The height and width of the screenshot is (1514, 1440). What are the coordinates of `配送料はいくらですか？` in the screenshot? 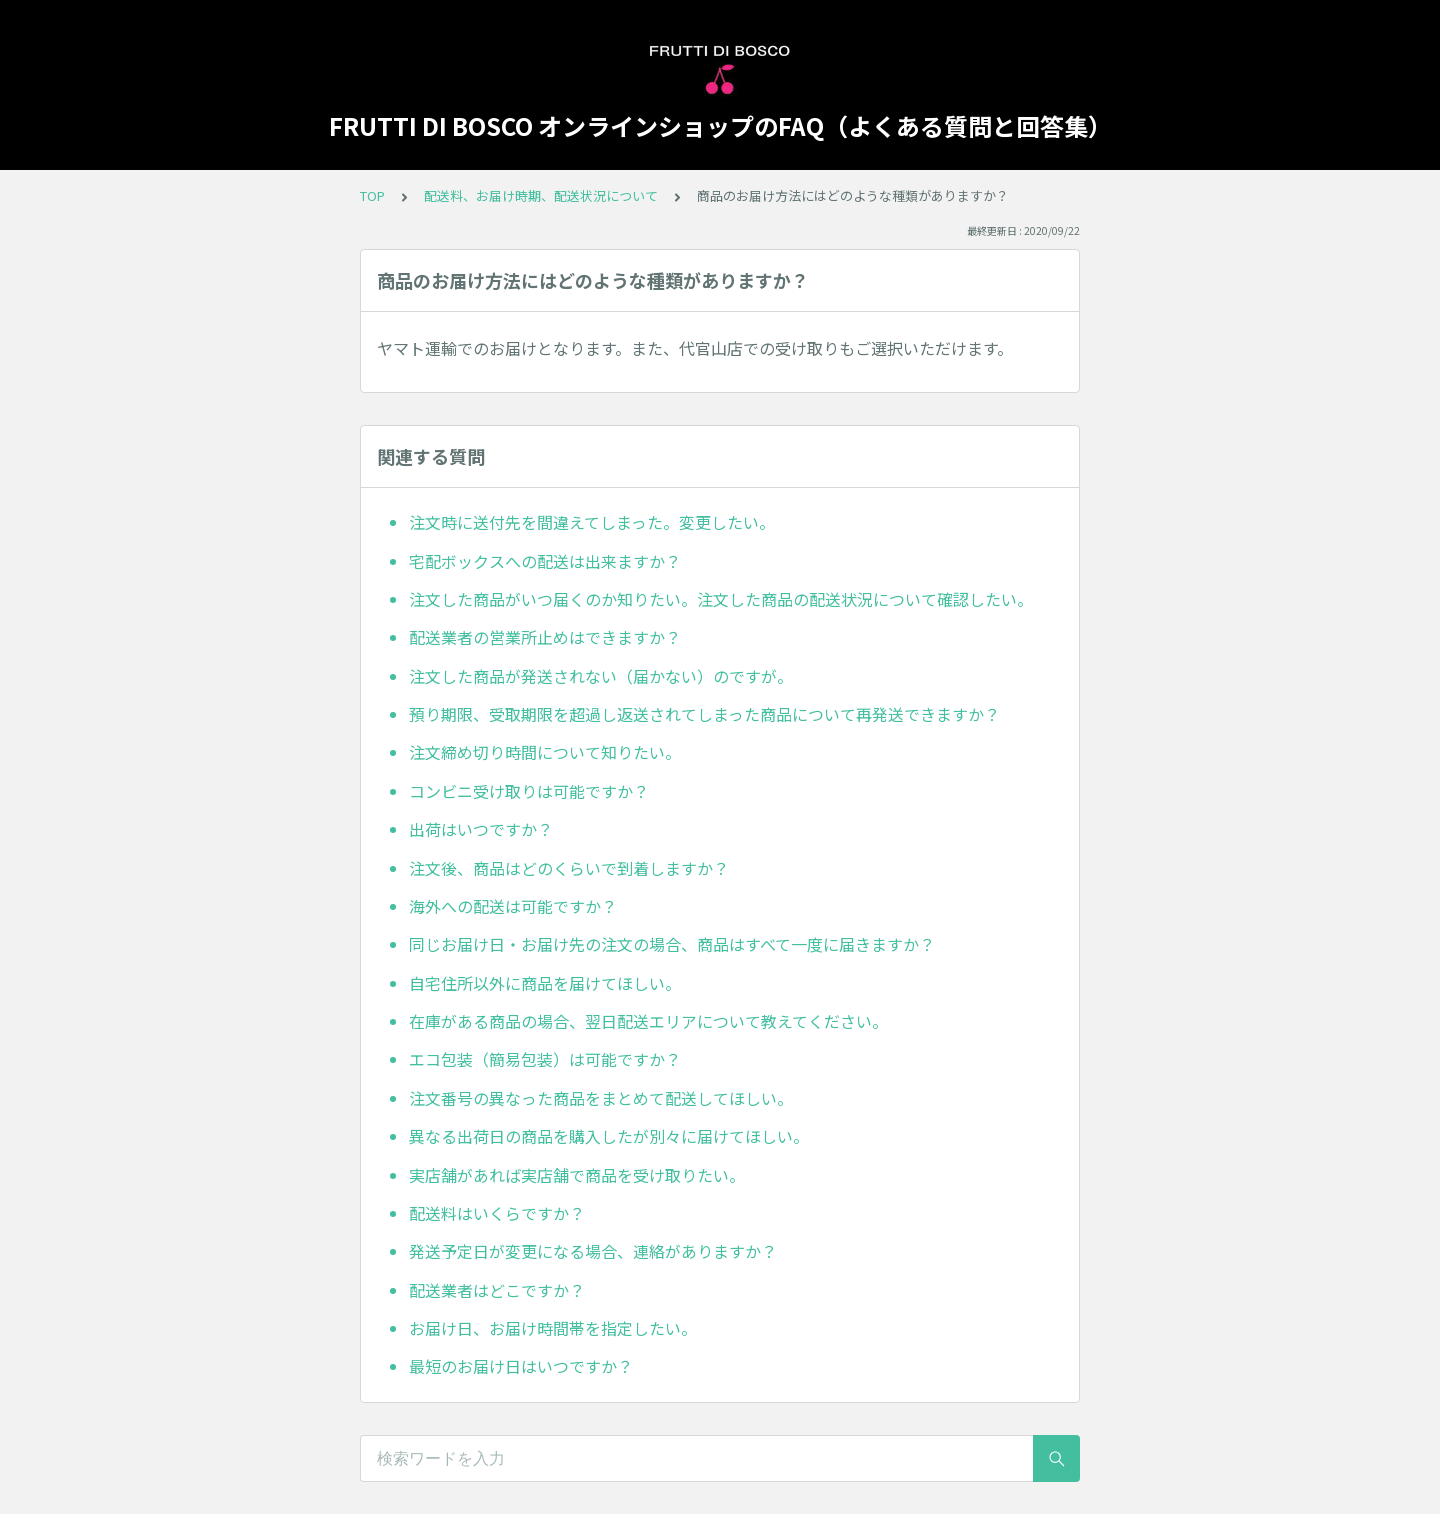 It's located at (497, 1213).